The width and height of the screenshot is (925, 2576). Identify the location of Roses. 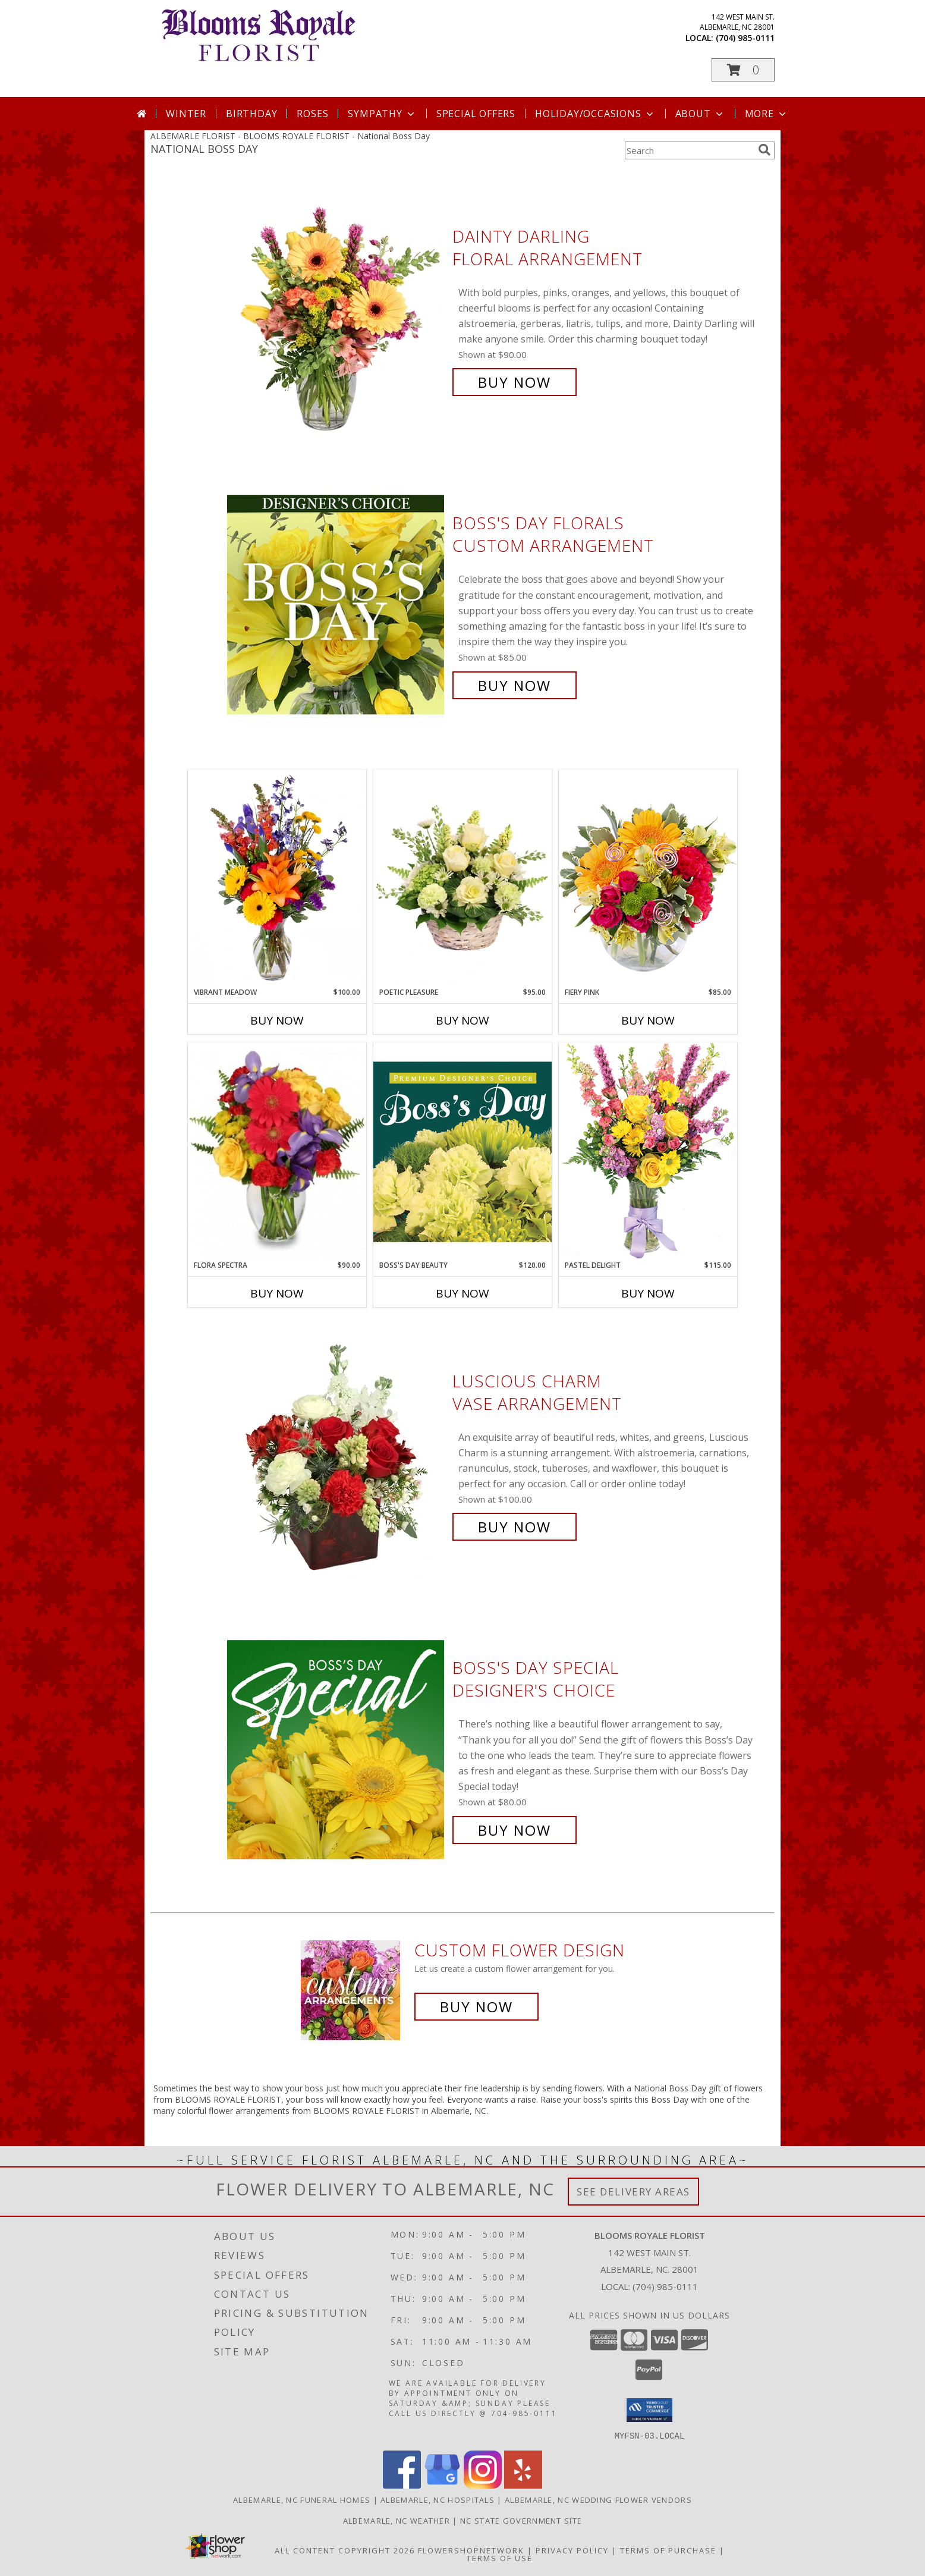
(312, 113).